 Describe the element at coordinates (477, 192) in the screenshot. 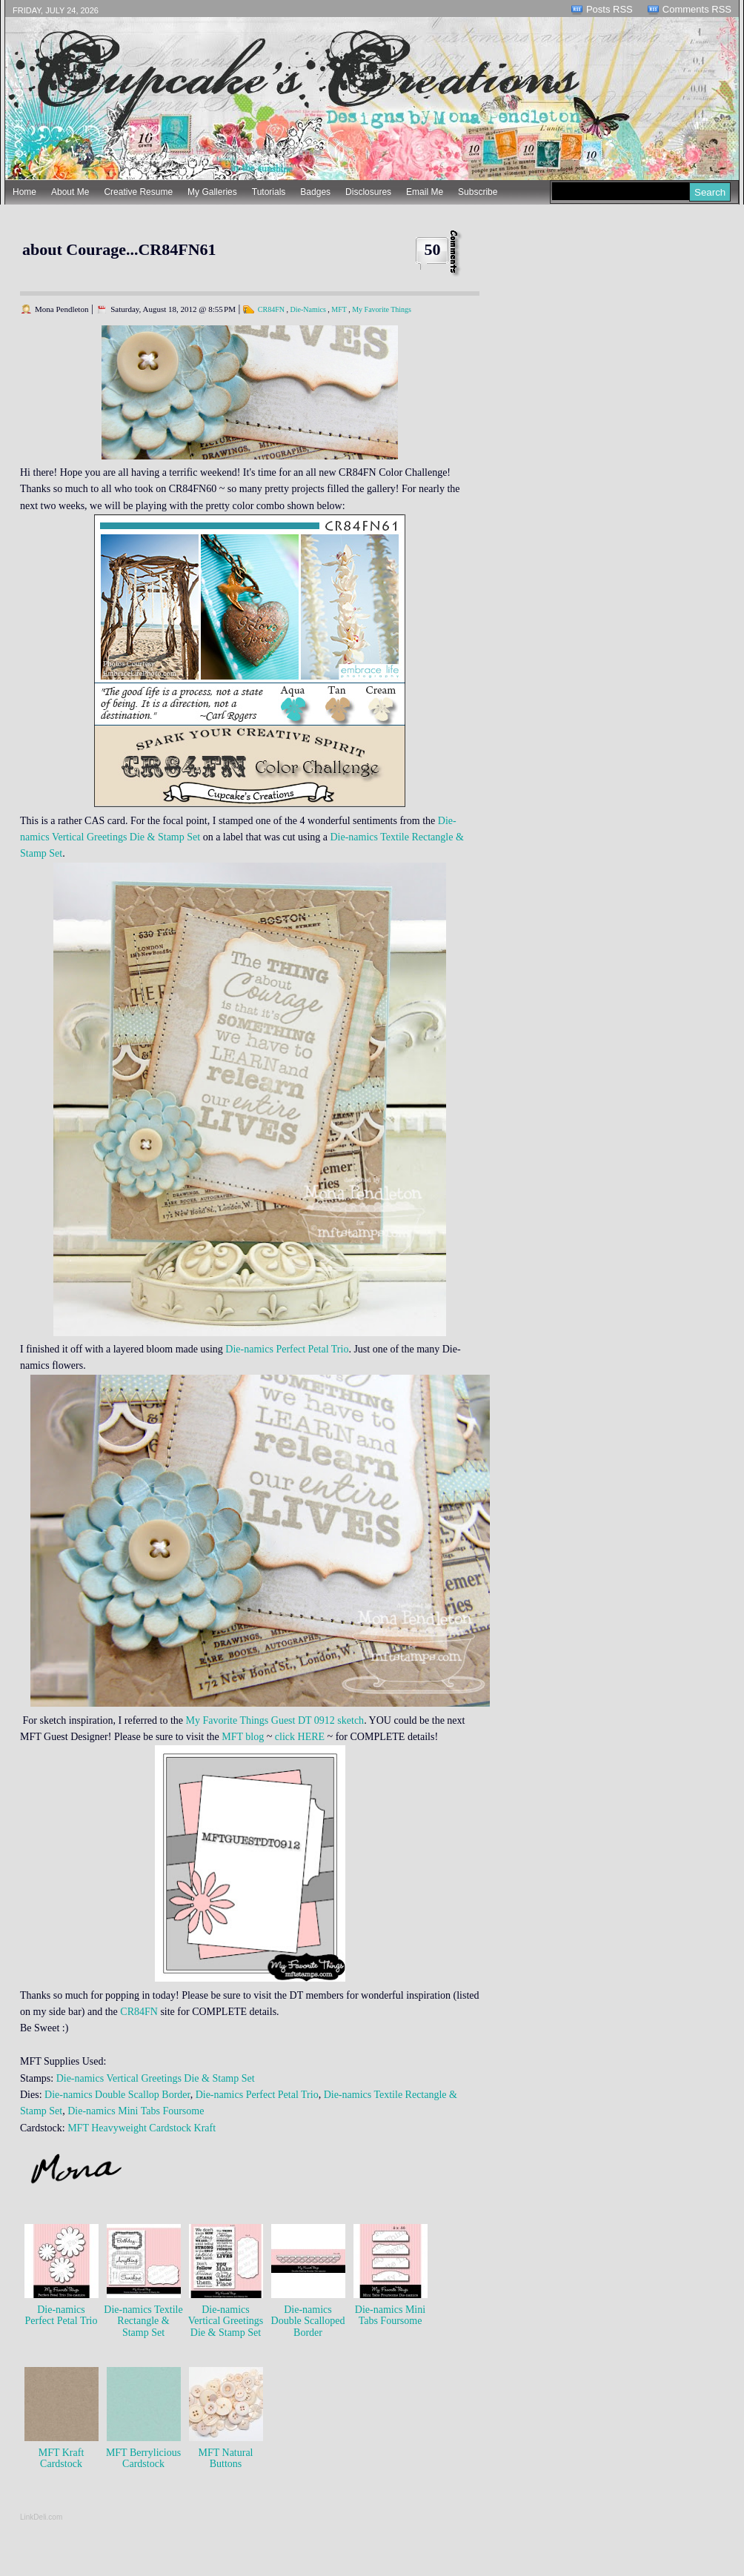

I see `Subscribe` at that location.